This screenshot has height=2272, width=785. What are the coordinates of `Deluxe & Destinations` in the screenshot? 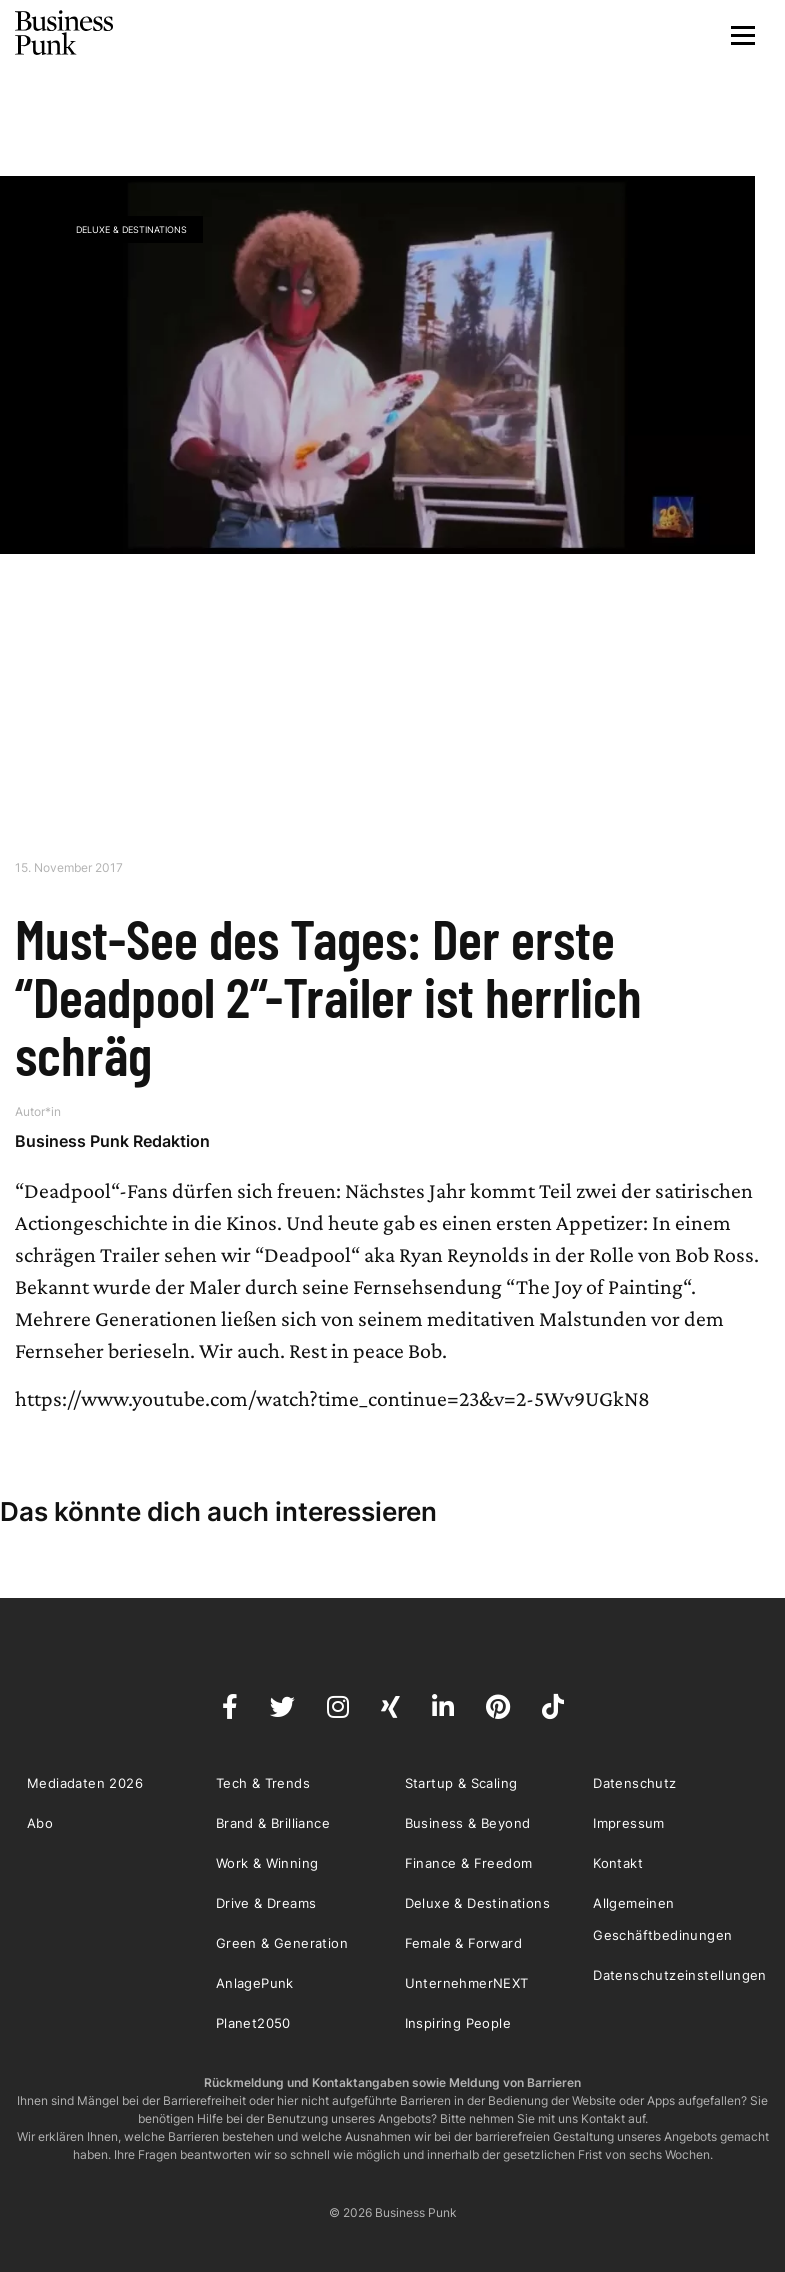 It's located at (131, 229).